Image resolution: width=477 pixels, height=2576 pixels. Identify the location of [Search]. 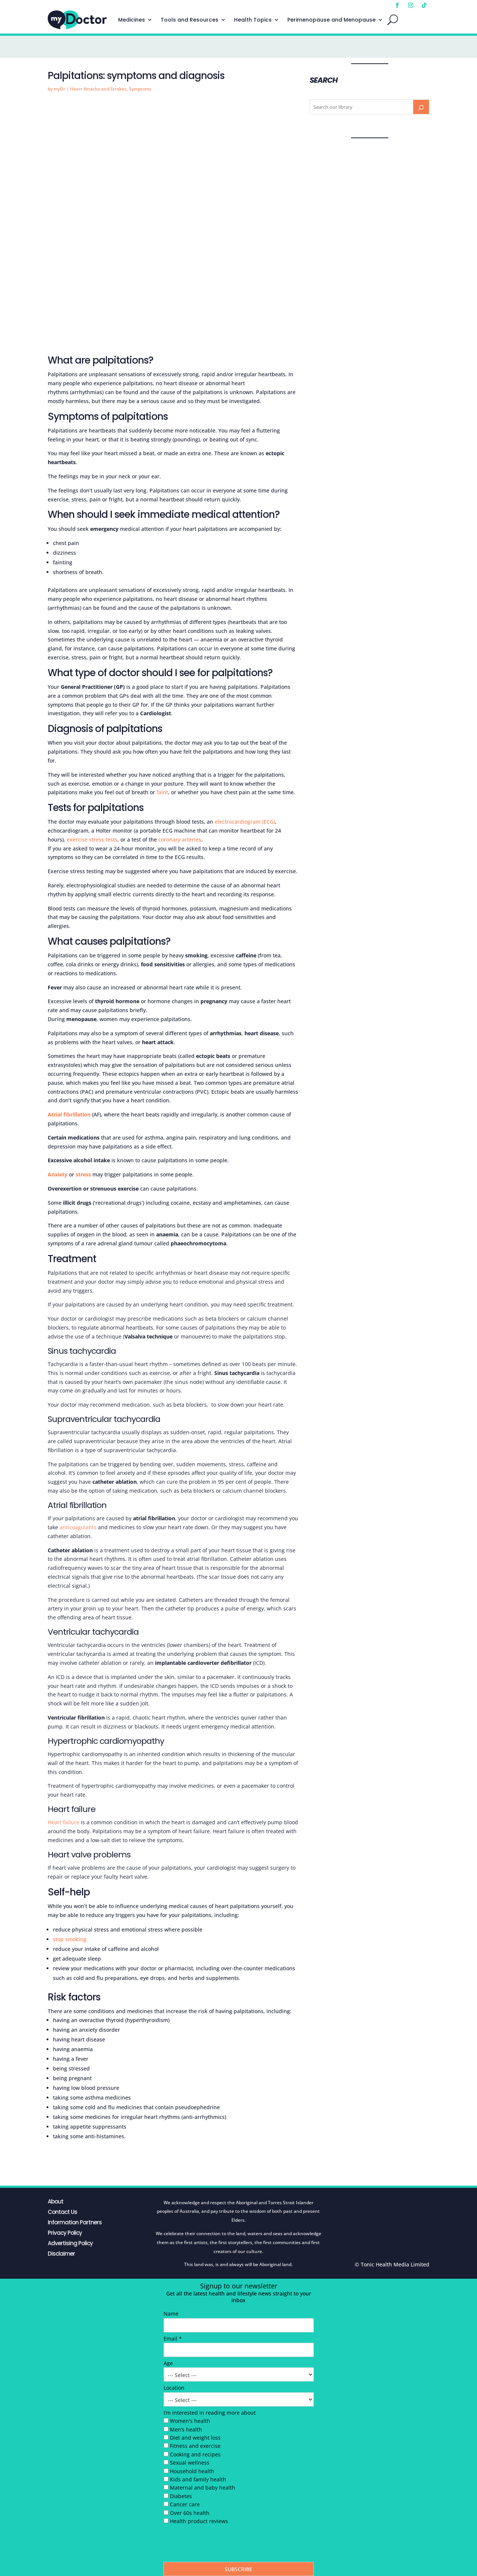
(421, 106).